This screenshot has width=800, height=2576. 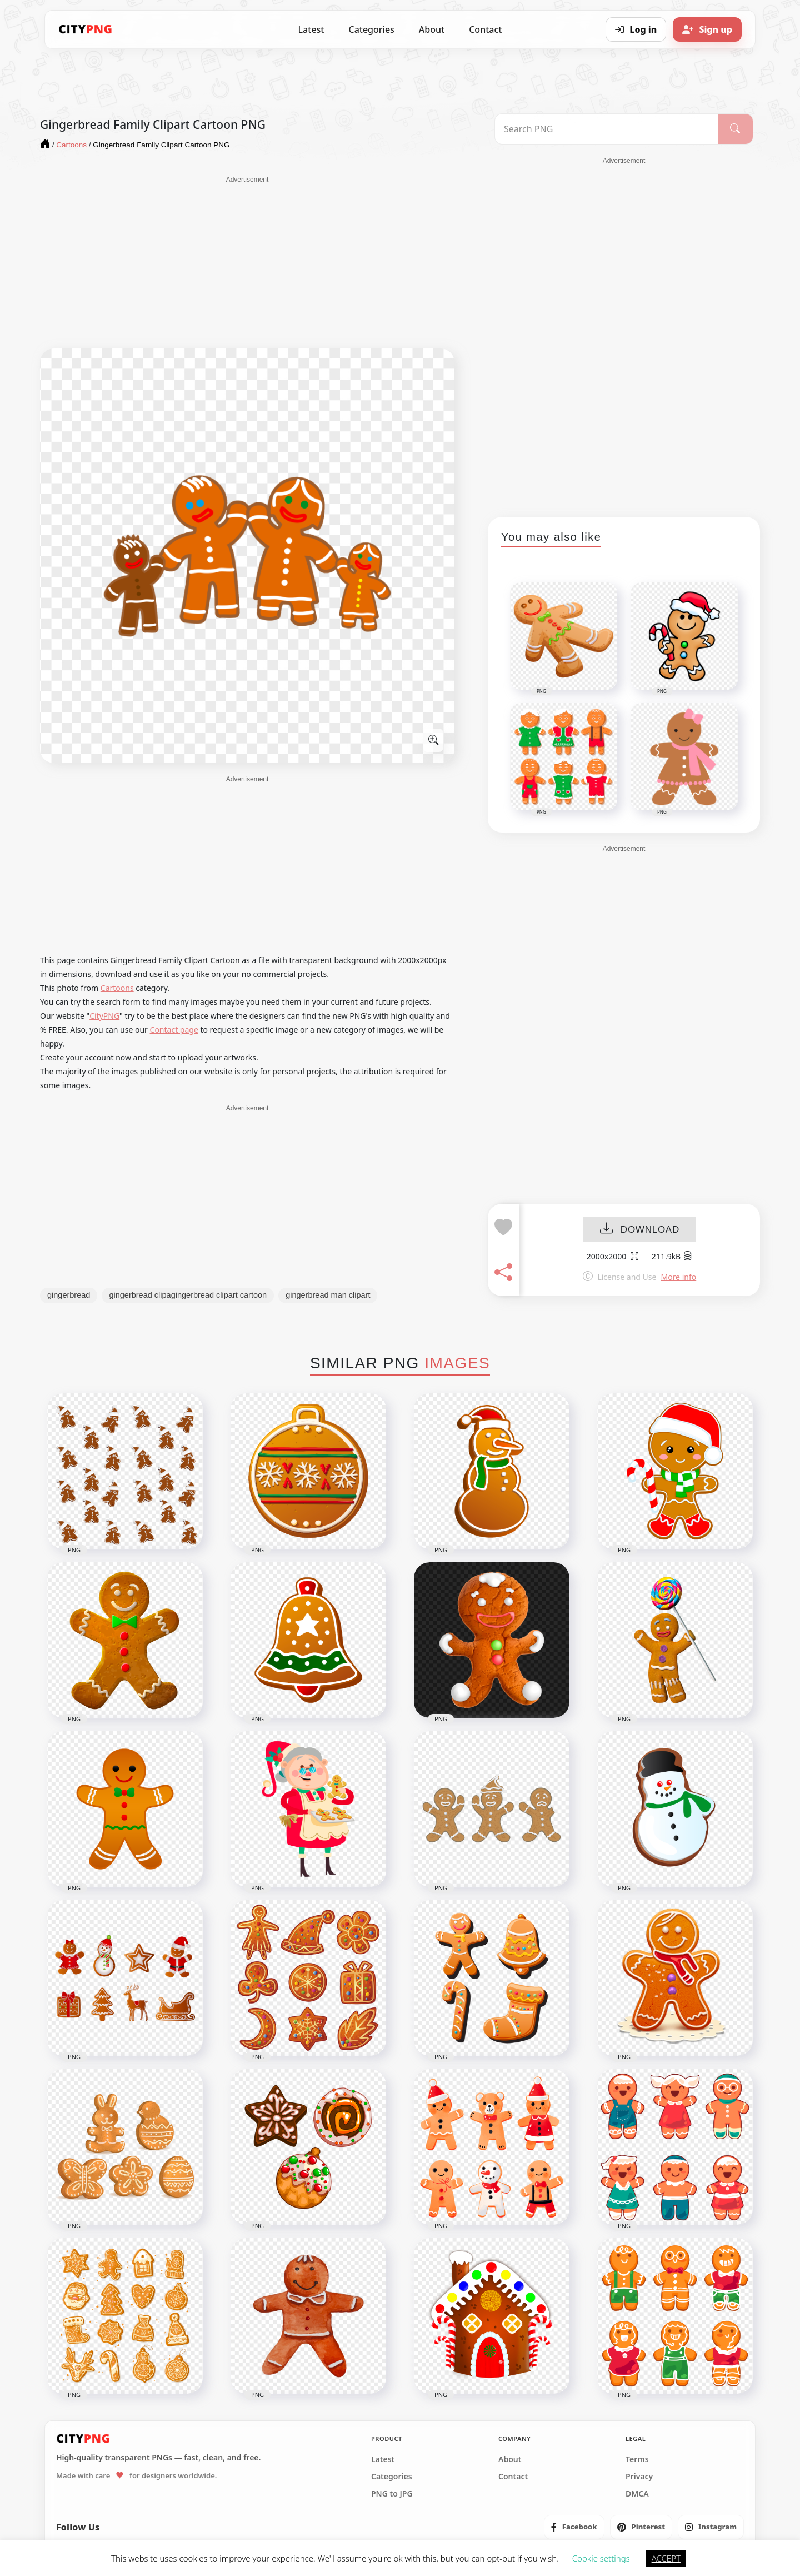 What do you see at coordinates (188, 1295) in the screenshot?
I see `gingerbread clipagingerbread clipart cartoon` at bounding box center [188, 1295].